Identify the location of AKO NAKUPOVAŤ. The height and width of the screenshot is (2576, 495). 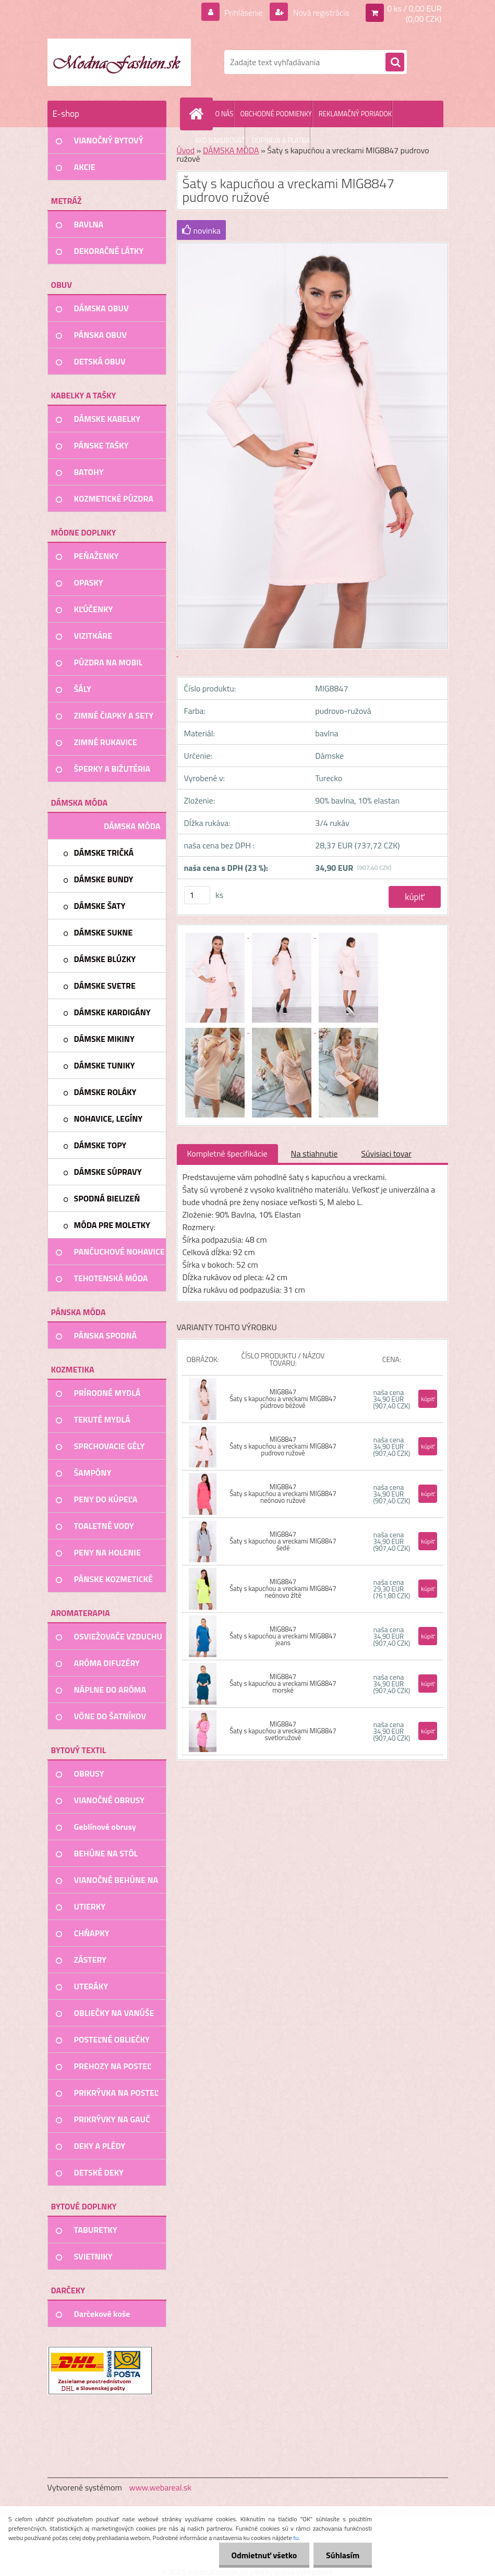
(220, 140).